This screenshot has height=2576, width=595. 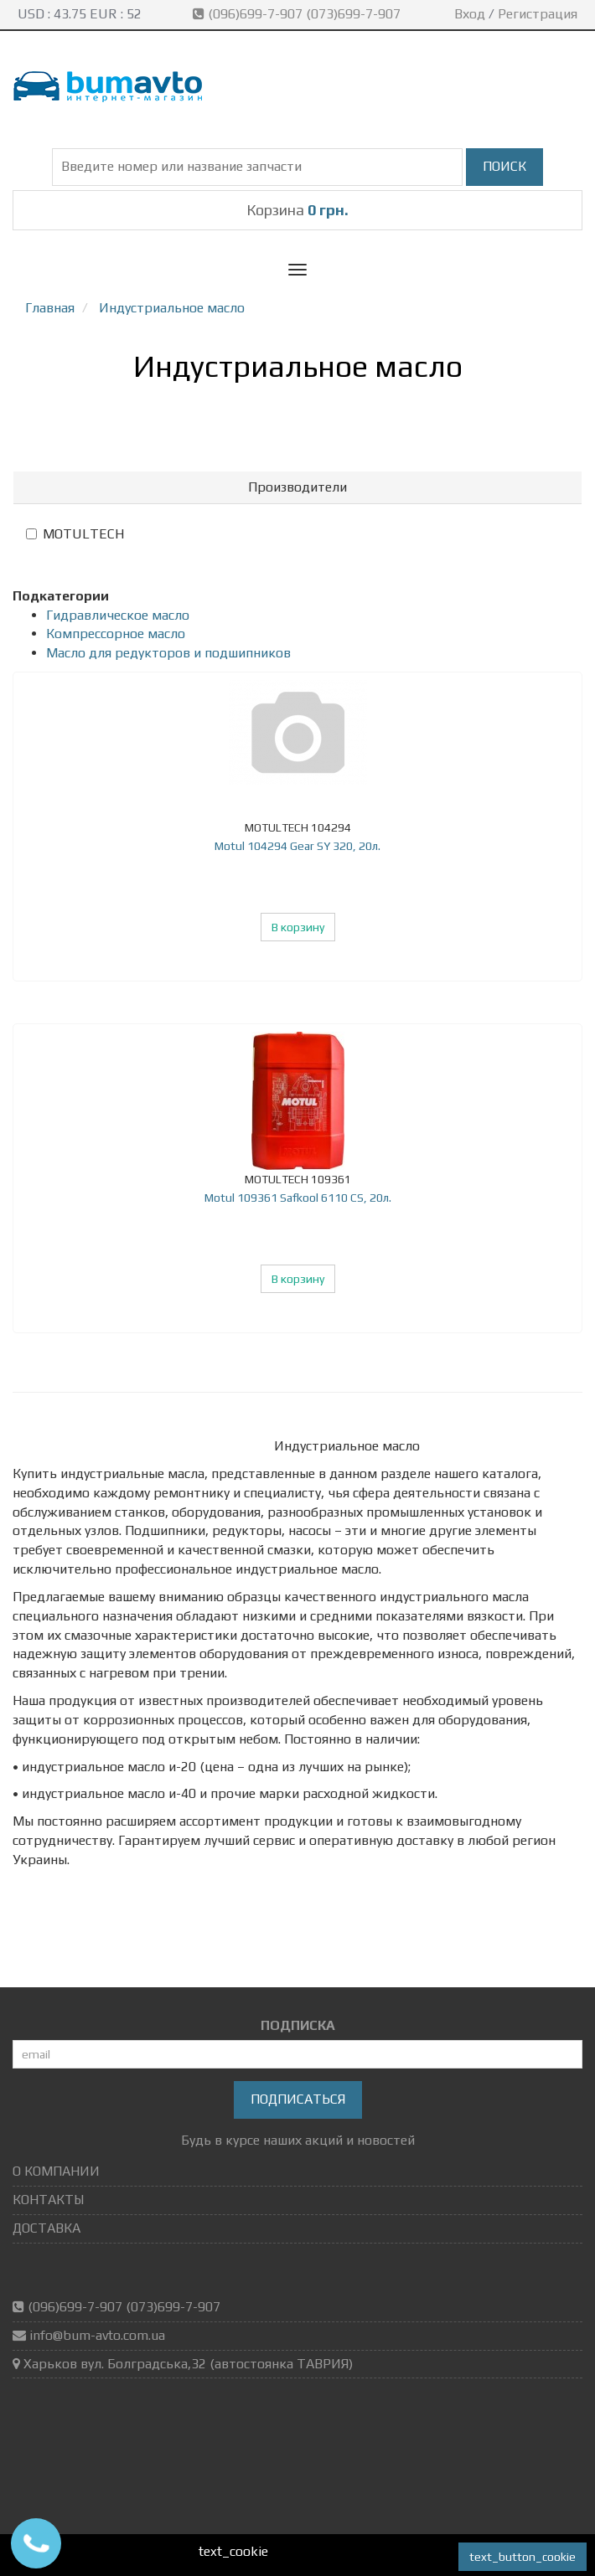 What do you see at coordinates (97, 2335) in the screenshot?
I see `info@bum-avto.com.ua` at bounding box center [97, 2335].